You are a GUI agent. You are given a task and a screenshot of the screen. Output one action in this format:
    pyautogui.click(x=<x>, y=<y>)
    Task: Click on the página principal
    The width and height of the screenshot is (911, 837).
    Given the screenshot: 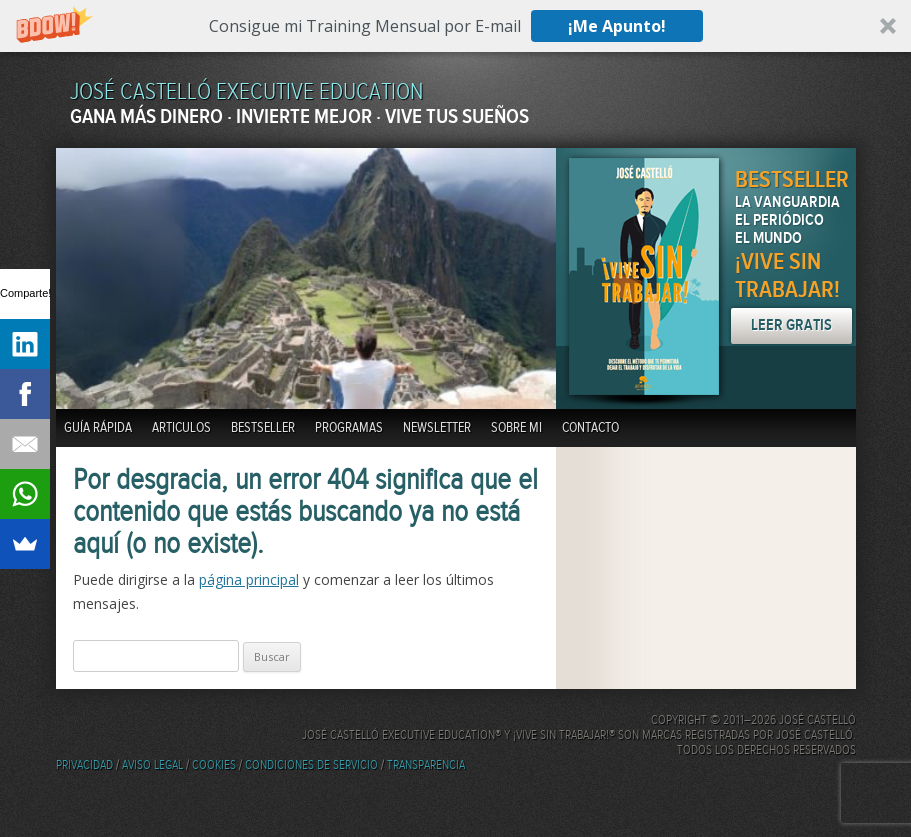 What is the action you would take?
    pyautogui.click(x=249, y=579)
    